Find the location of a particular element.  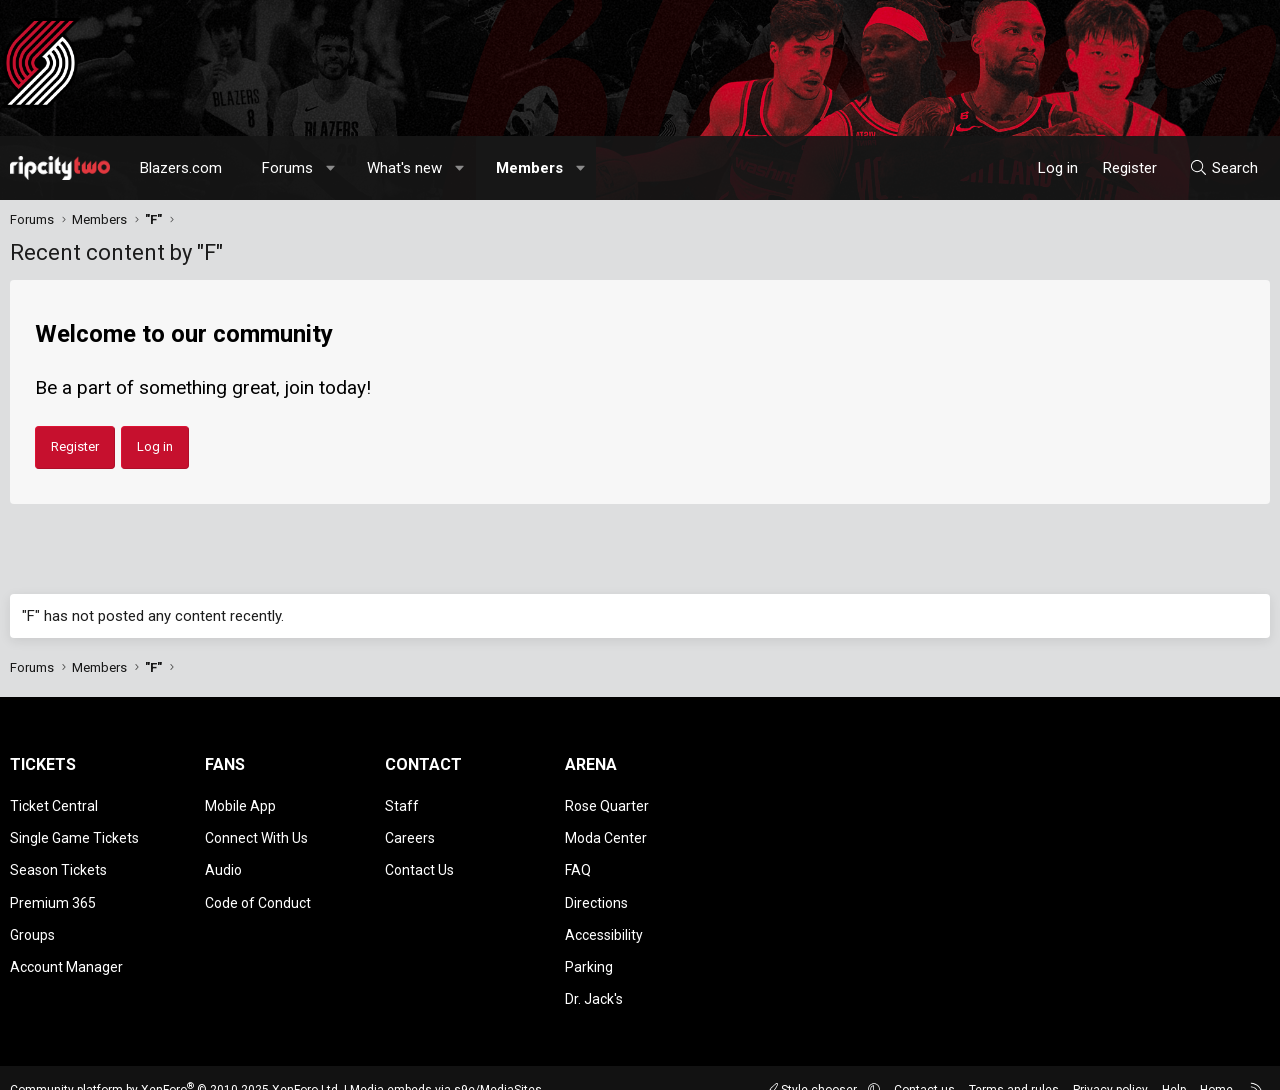

Ticket Central is located at coordinates (54, 804).